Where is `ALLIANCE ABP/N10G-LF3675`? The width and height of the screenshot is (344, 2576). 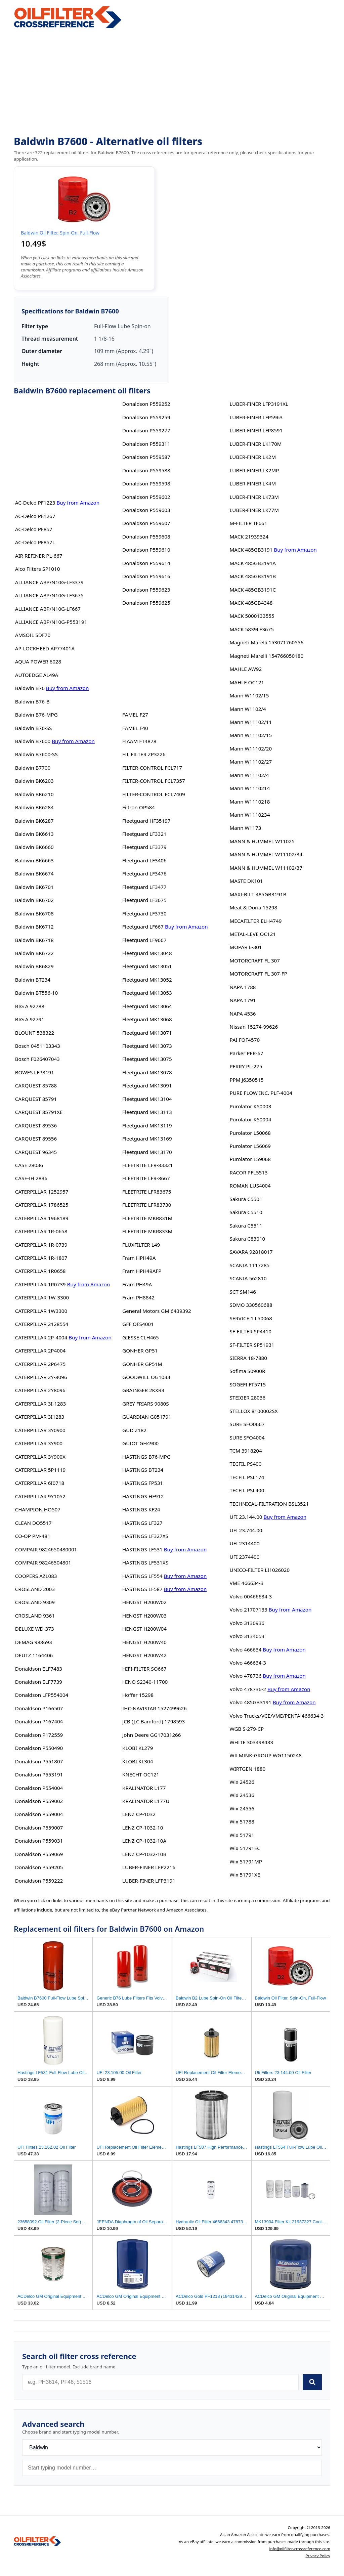 ALLIANCE ABP/N10G-LF3675 is located at coordinates (49, 595).